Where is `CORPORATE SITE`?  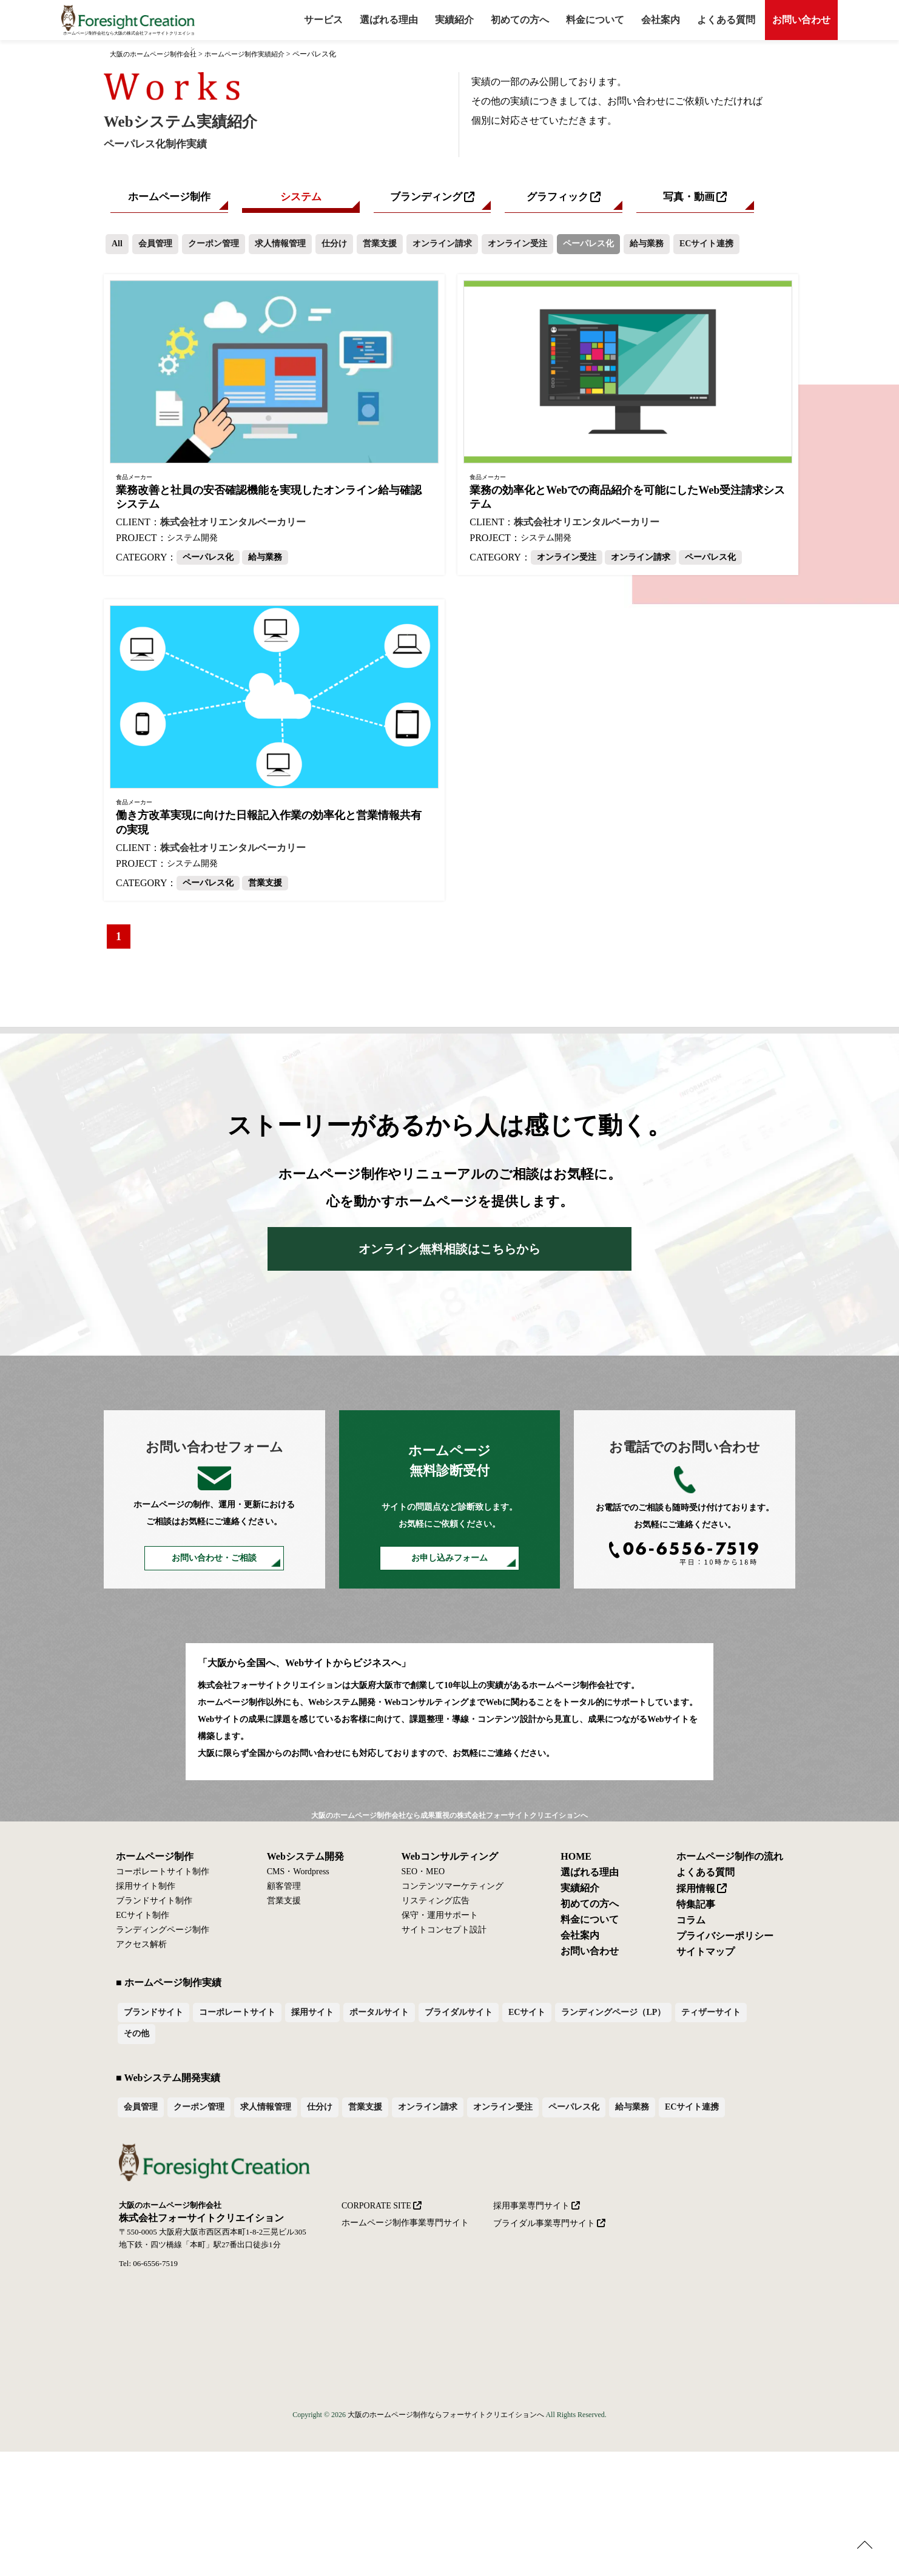
CORPORATE SITE is located at coordinates (376, 2209).